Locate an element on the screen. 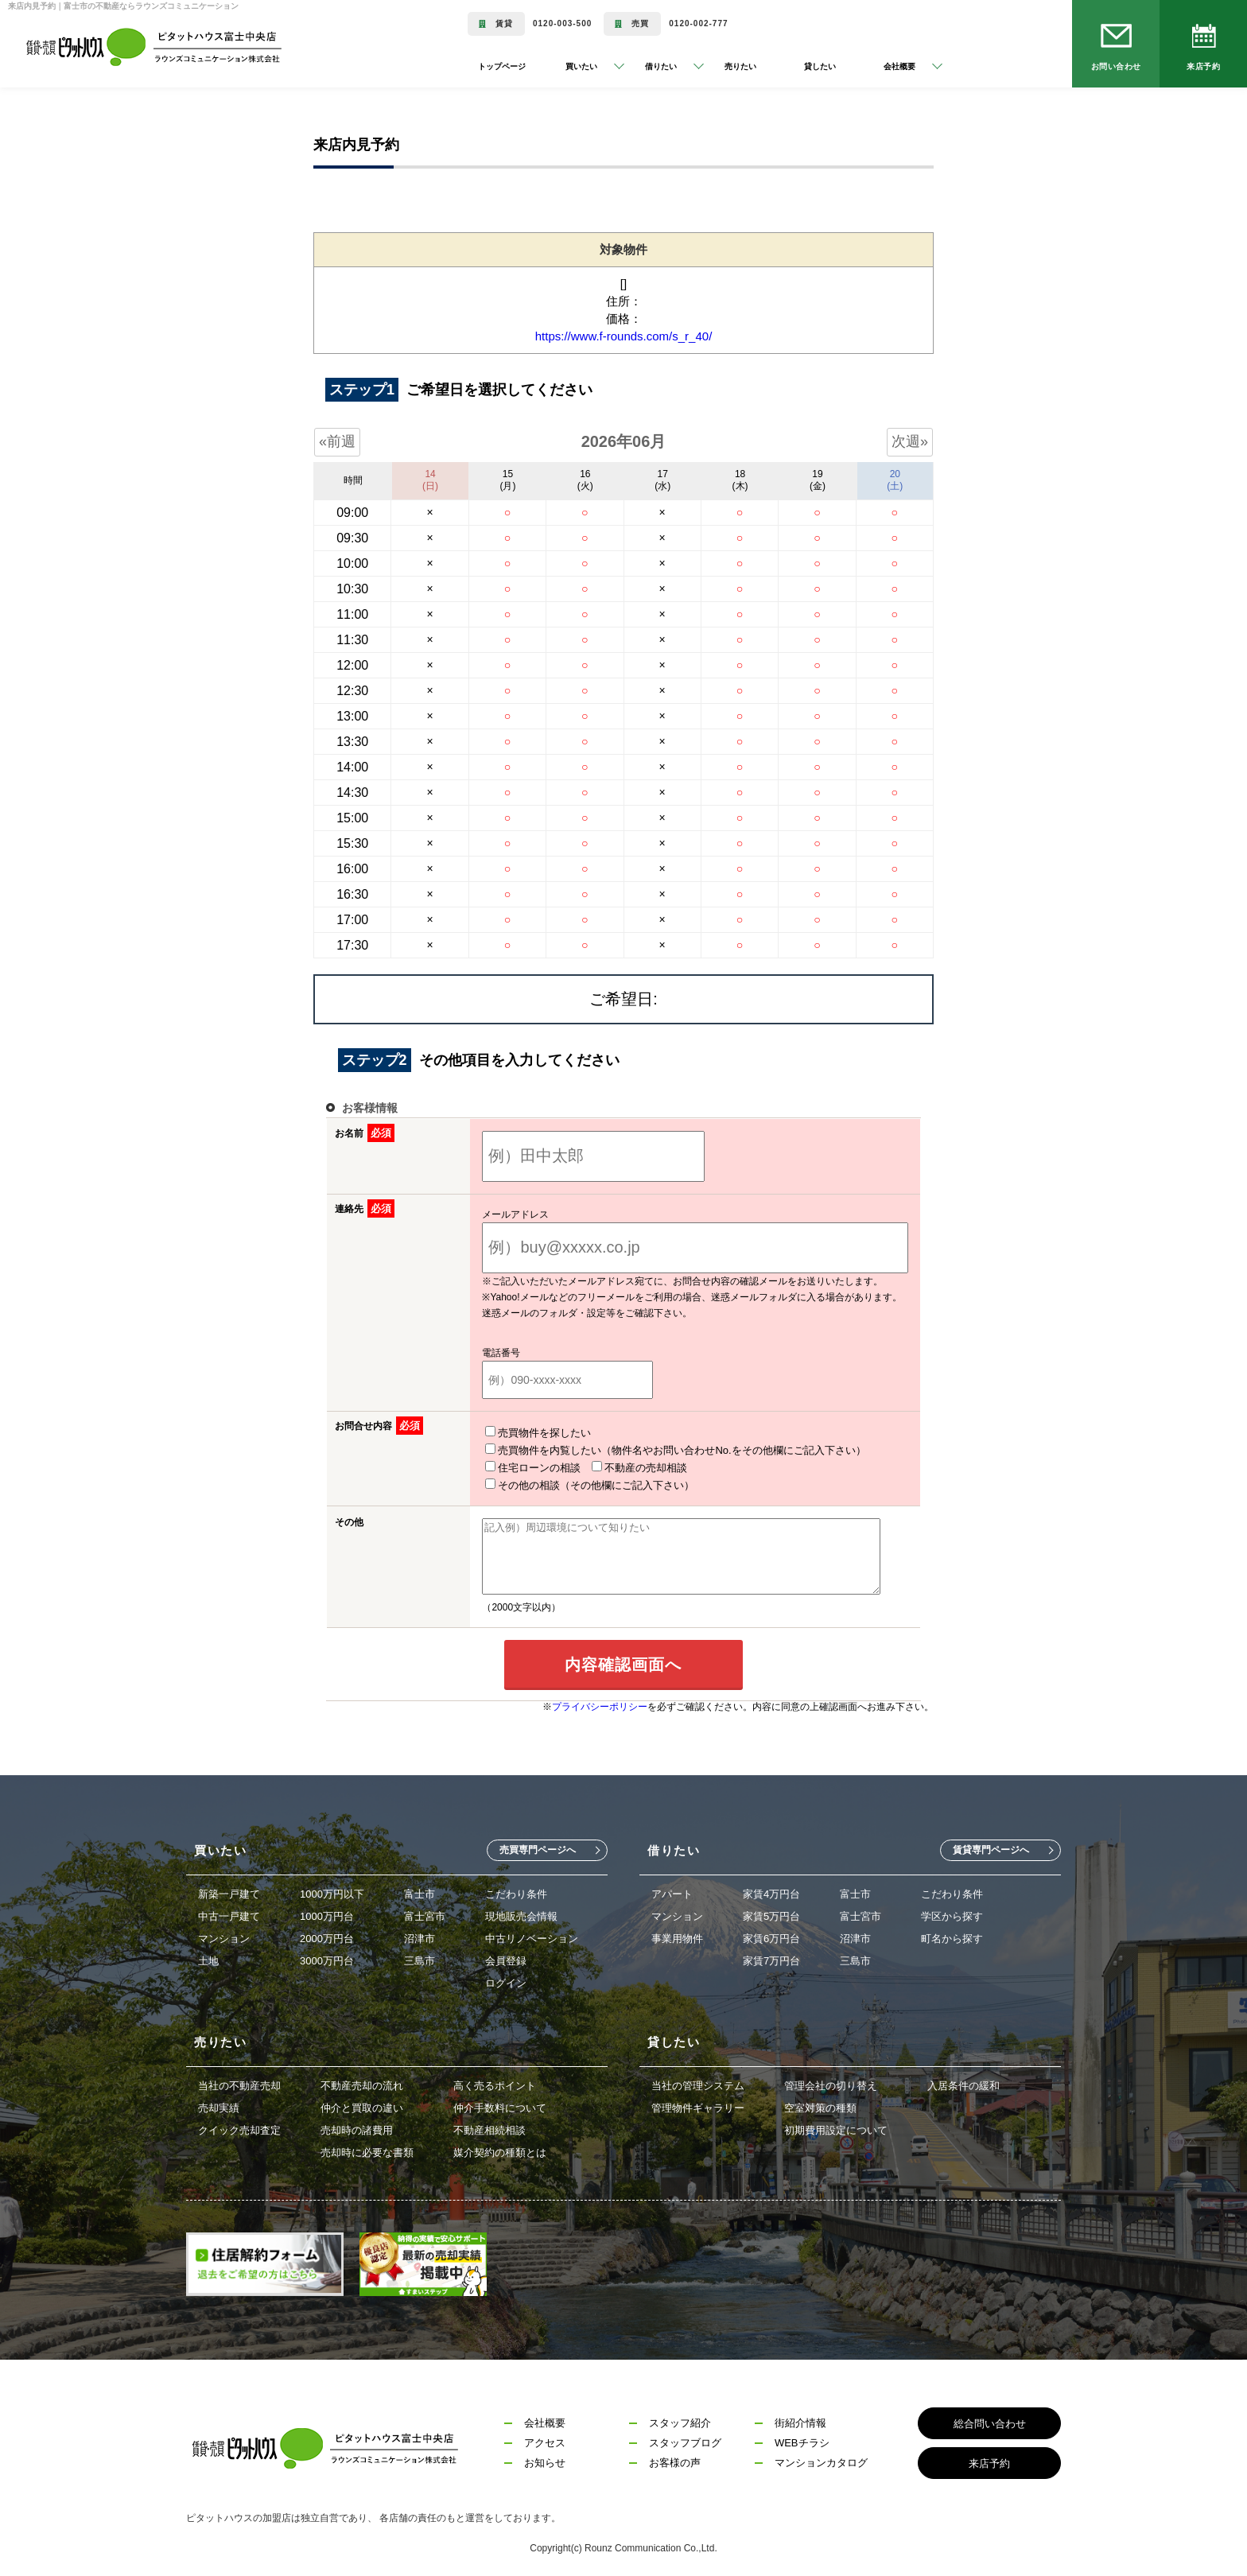 The image size is (1247, 2576). 沼津市 is located at coordinates (419, 1935).